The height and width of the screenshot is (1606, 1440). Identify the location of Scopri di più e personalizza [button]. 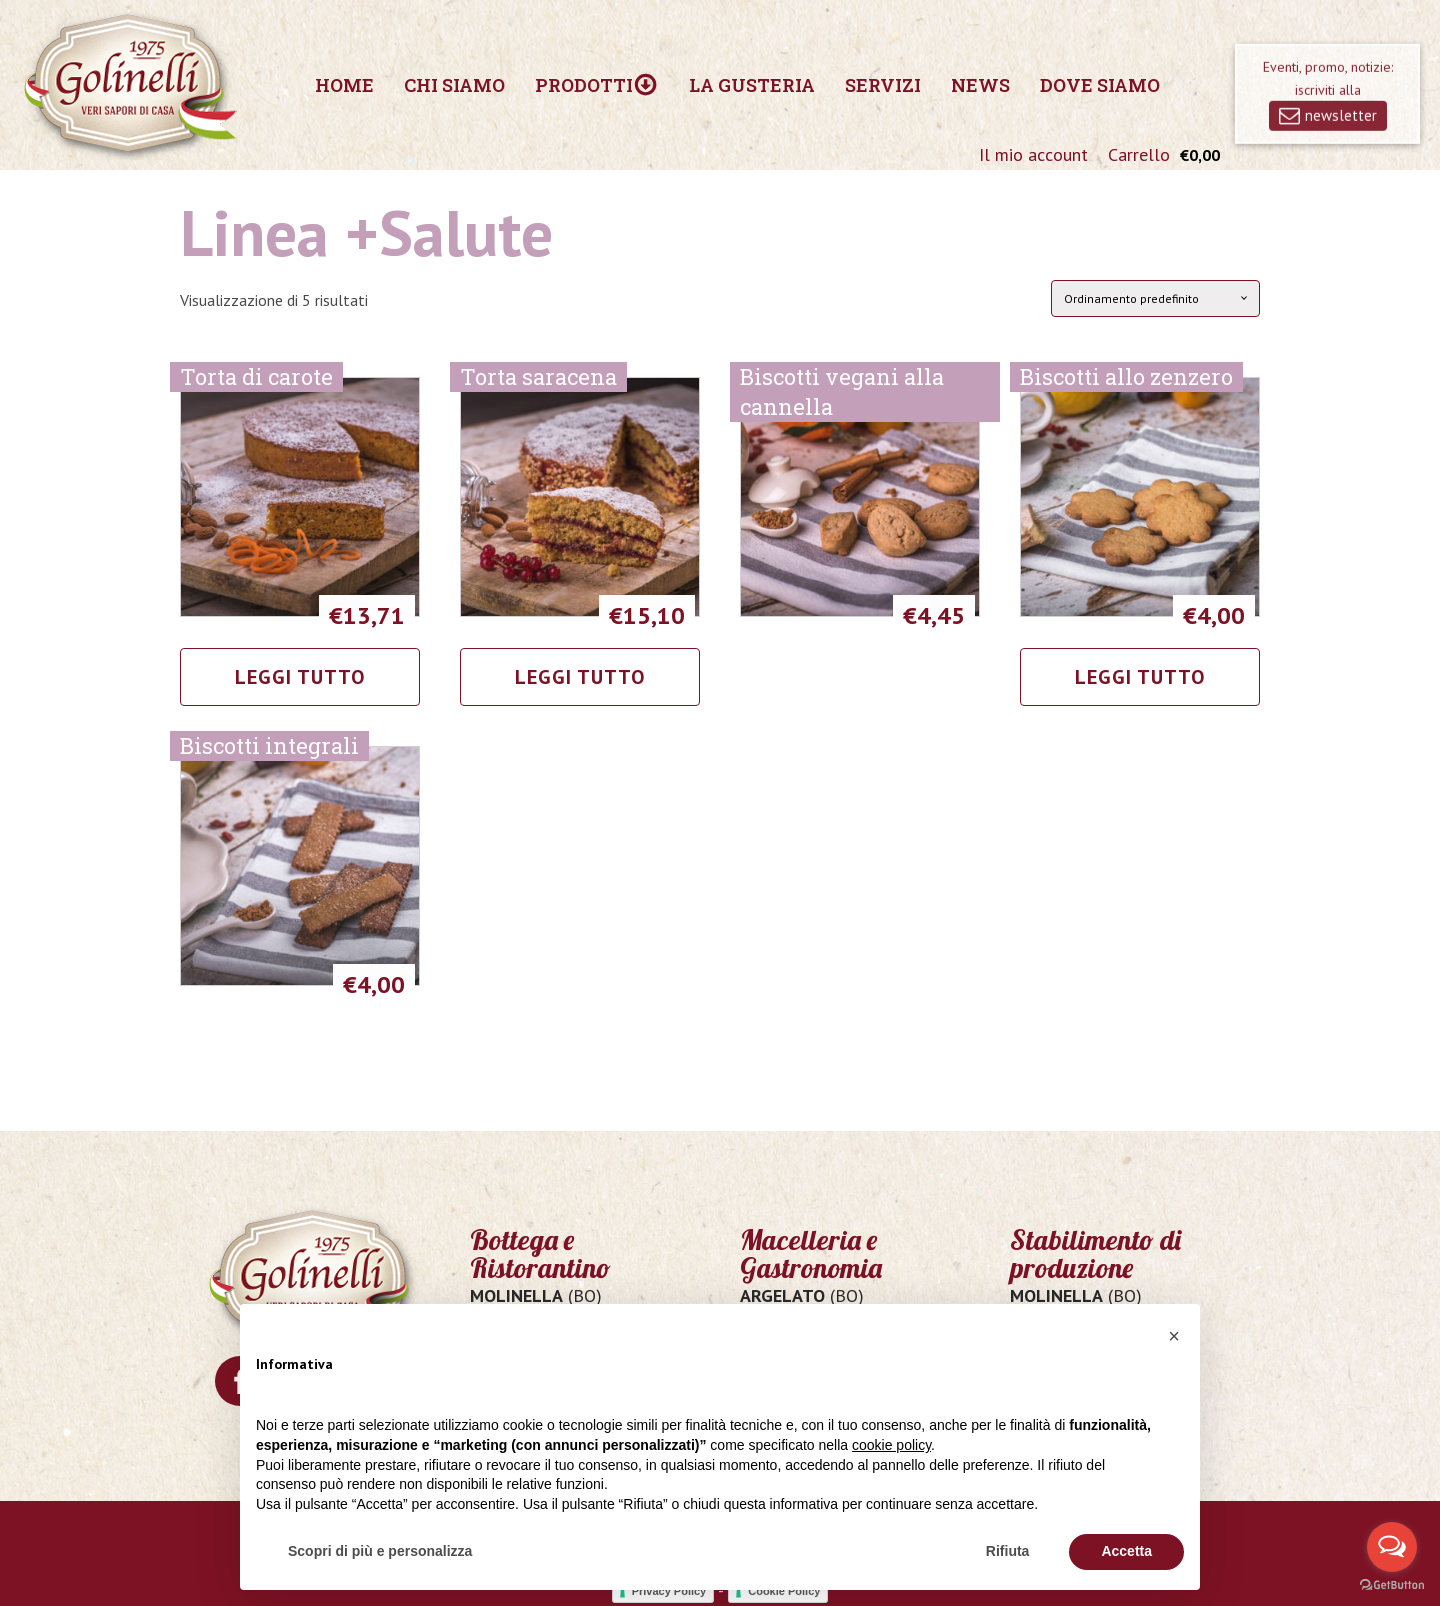
(380, 1551).